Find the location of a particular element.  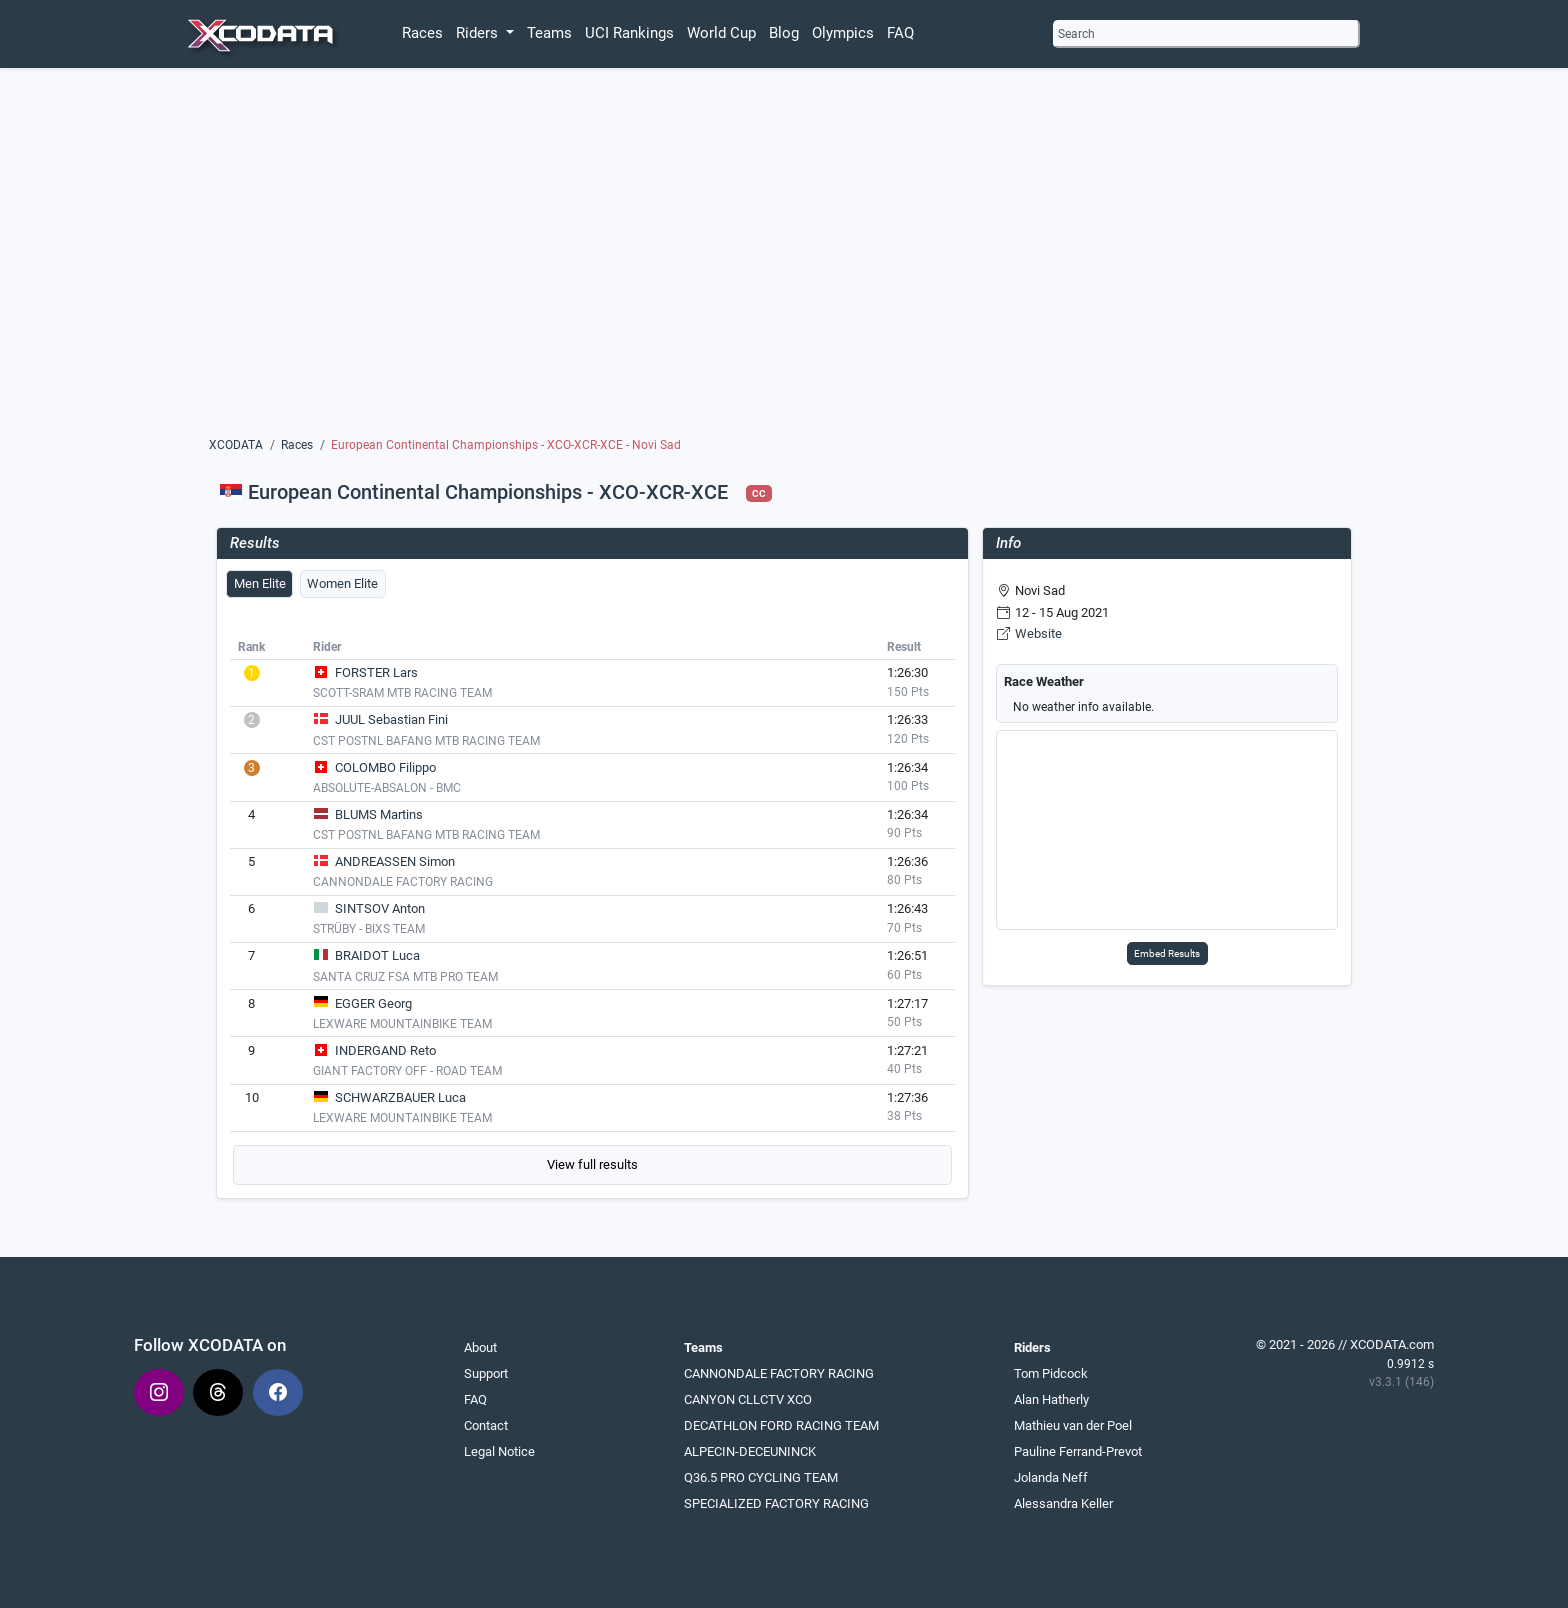

SINTSOV Anton is located at coordinates (380, 908).